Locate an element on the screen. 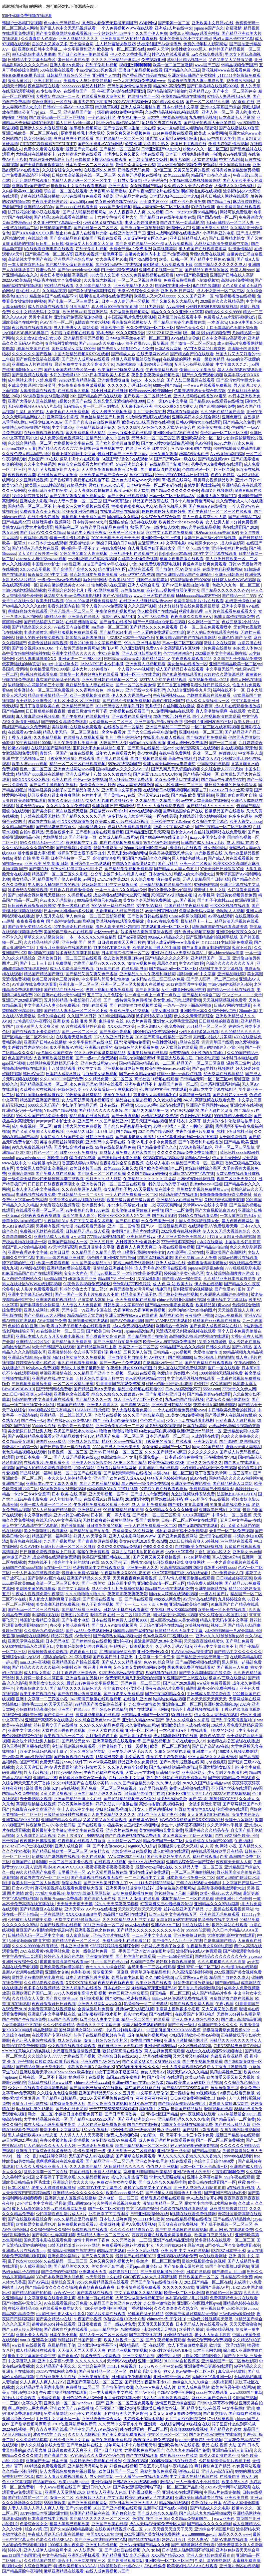  亚洲人妖系列在线播放 is located at coordinates (81, 1988).